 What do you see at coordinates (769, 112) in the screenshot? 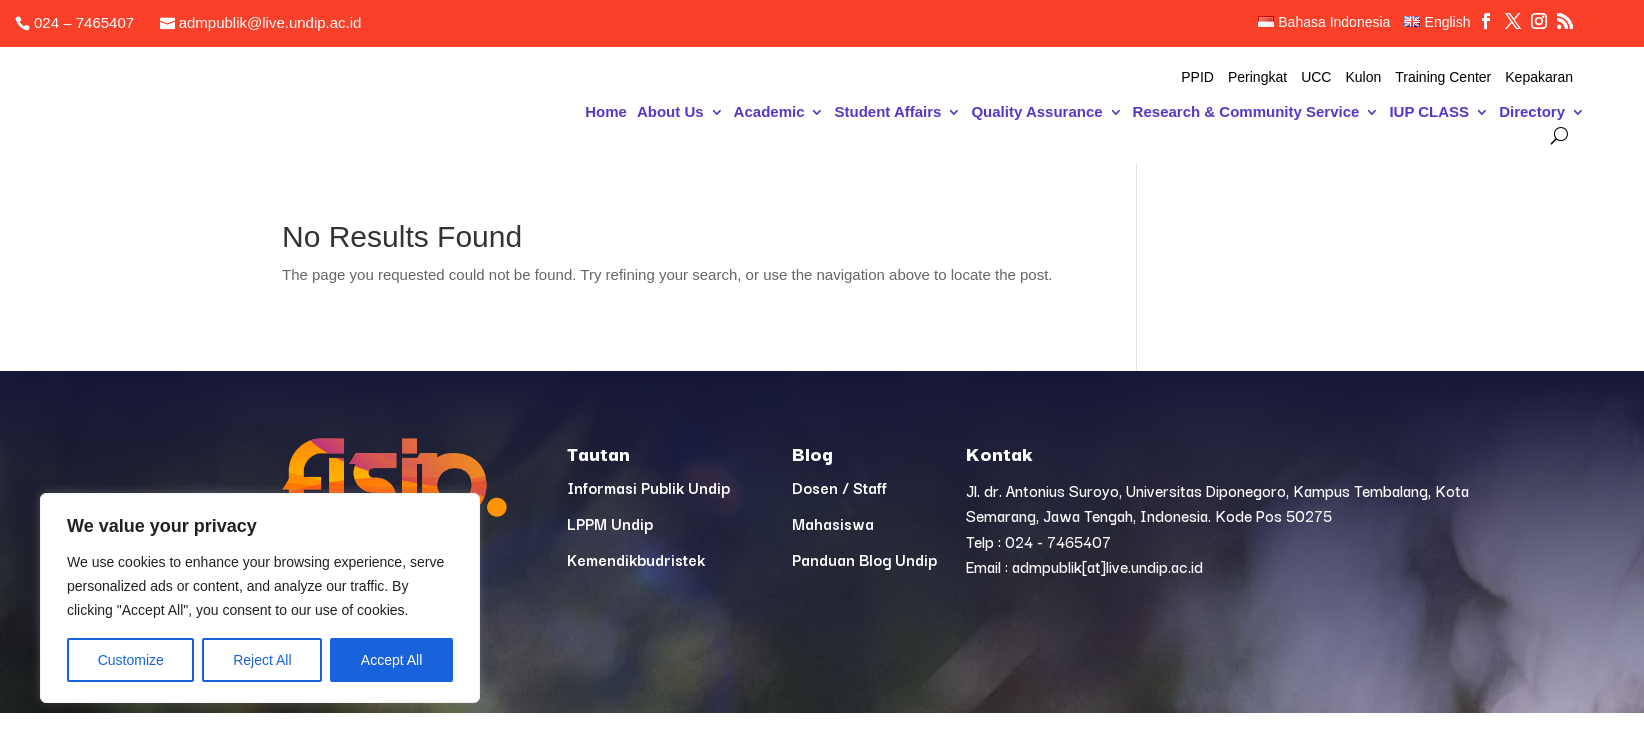
I see `Academic` at bounding box center [769, 112].